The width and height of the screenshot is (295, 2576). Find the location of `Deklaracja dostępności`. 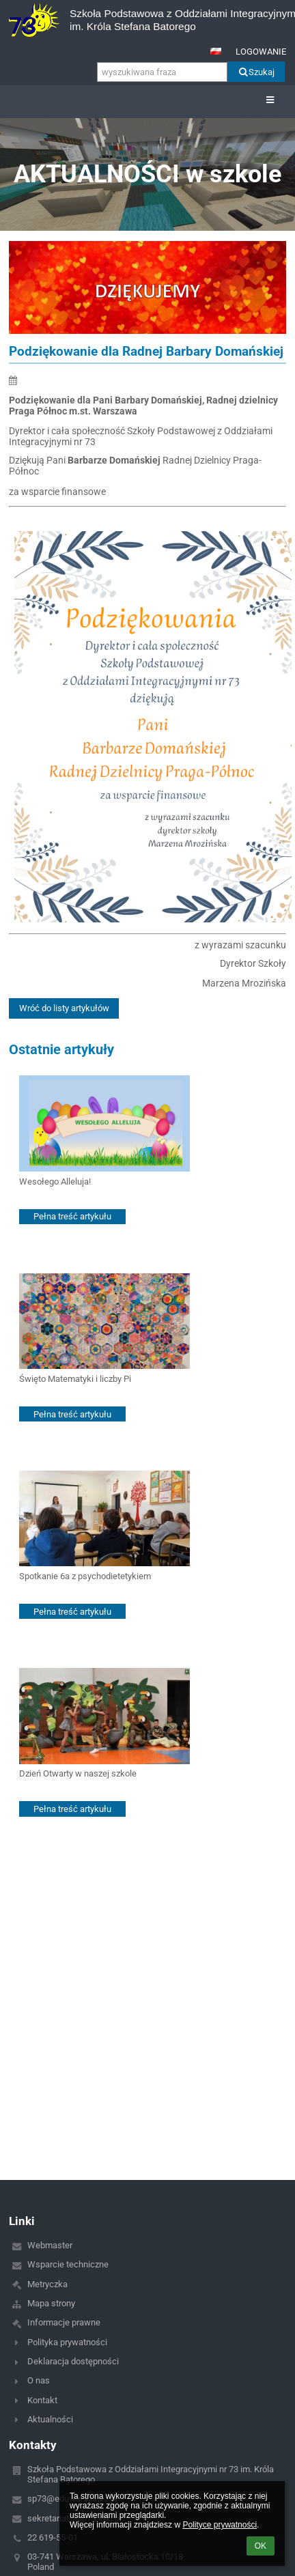

Deklaracja dostępności is located at coordinates (73, 2361).